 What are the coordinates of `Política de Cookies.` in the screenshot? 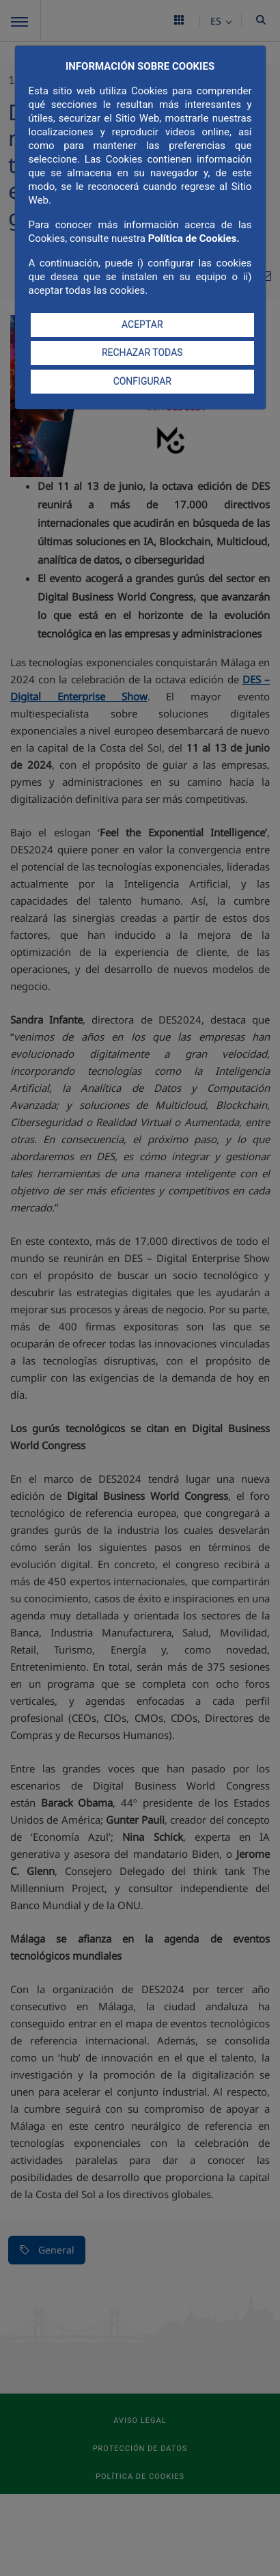 It's located at (194, 238).